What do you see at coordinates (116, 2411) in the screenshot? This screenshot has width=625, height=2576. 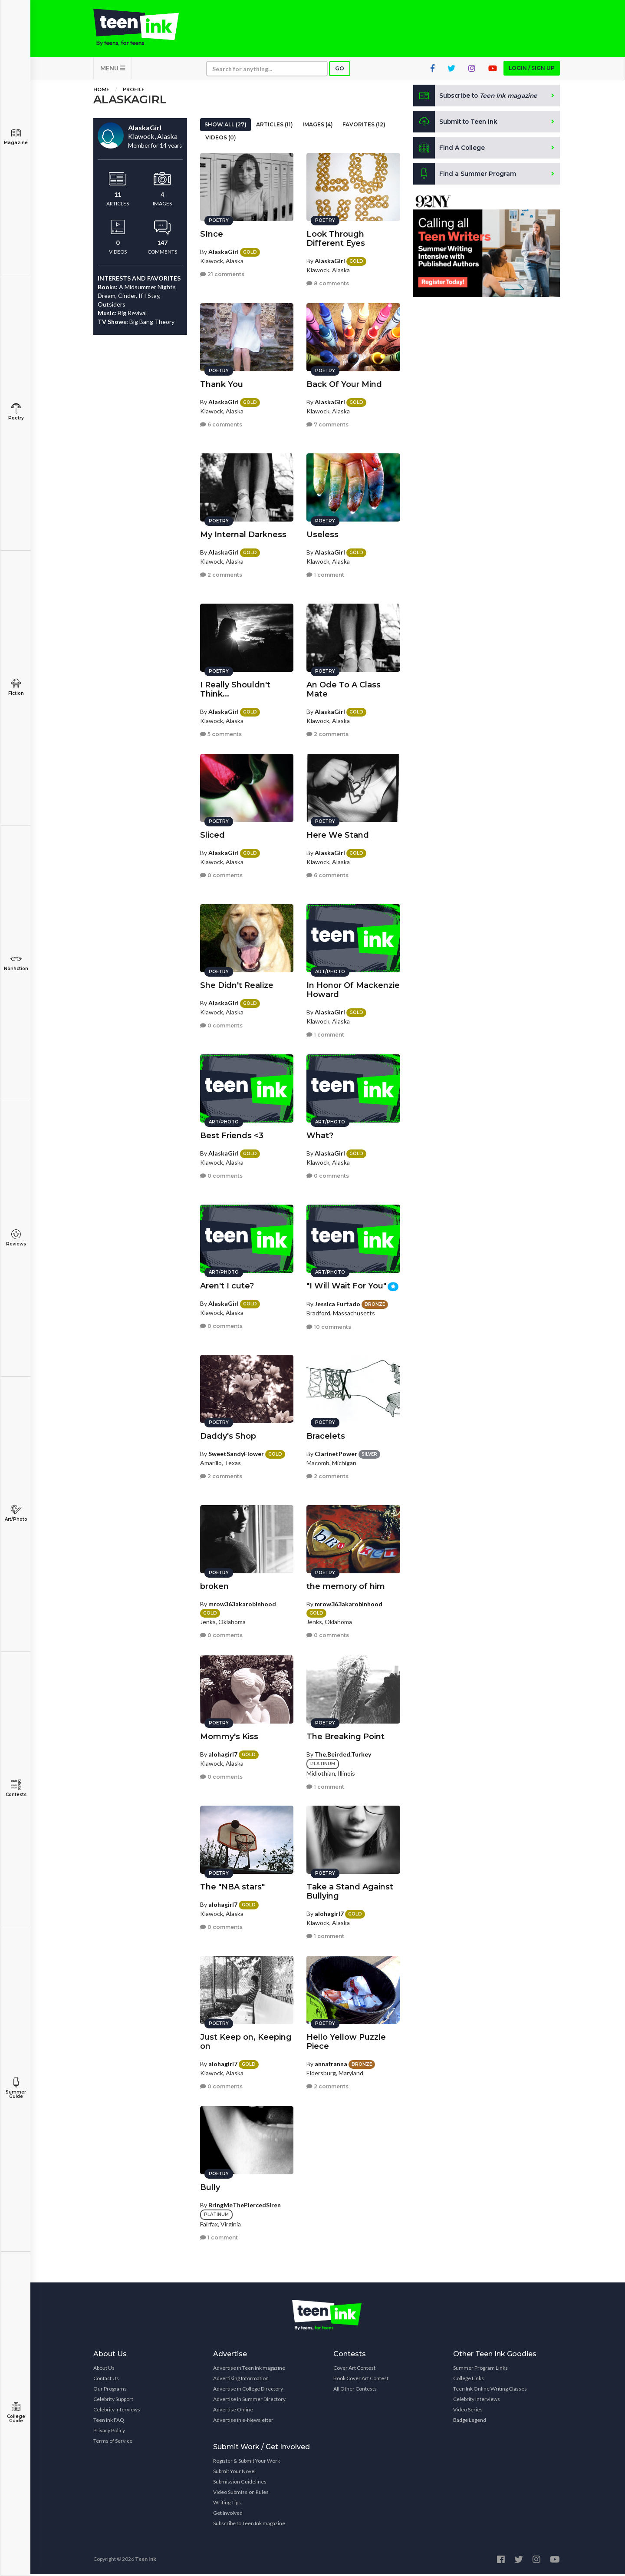 I see `Celebrity Interviews` at bounding box center [116, 2411].